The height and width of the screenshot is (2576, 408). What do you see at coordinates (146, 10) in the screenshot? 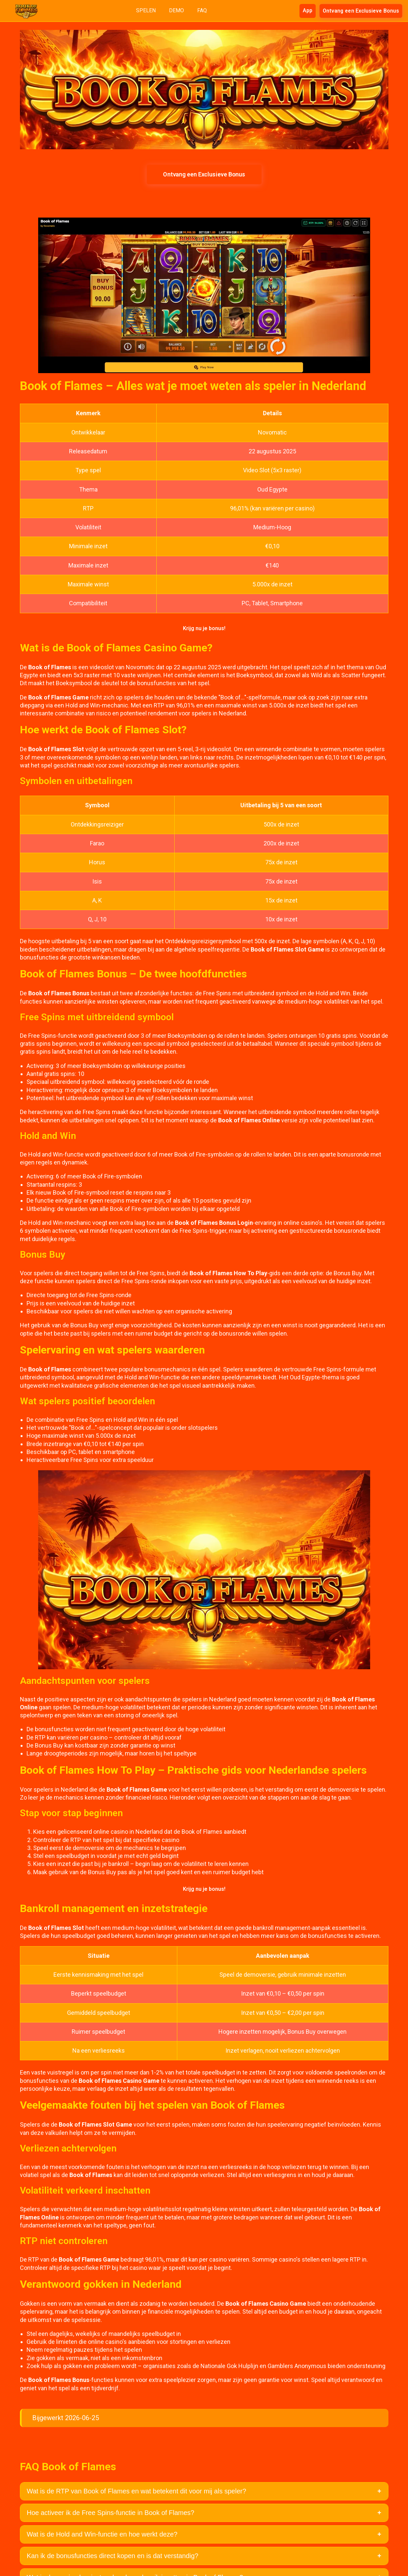
I see `SPELEN` at bounding box center [146, 10].